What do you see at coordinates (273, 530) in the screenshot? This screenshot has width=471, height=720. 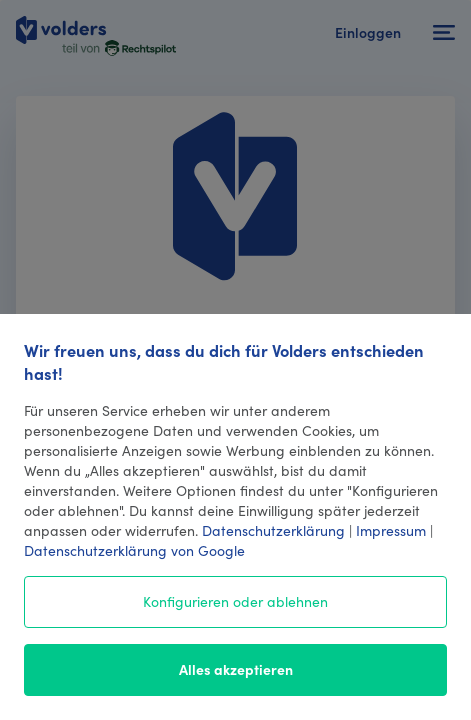 I see `Datenschutzerklärung` at bounding box center [273, 530].